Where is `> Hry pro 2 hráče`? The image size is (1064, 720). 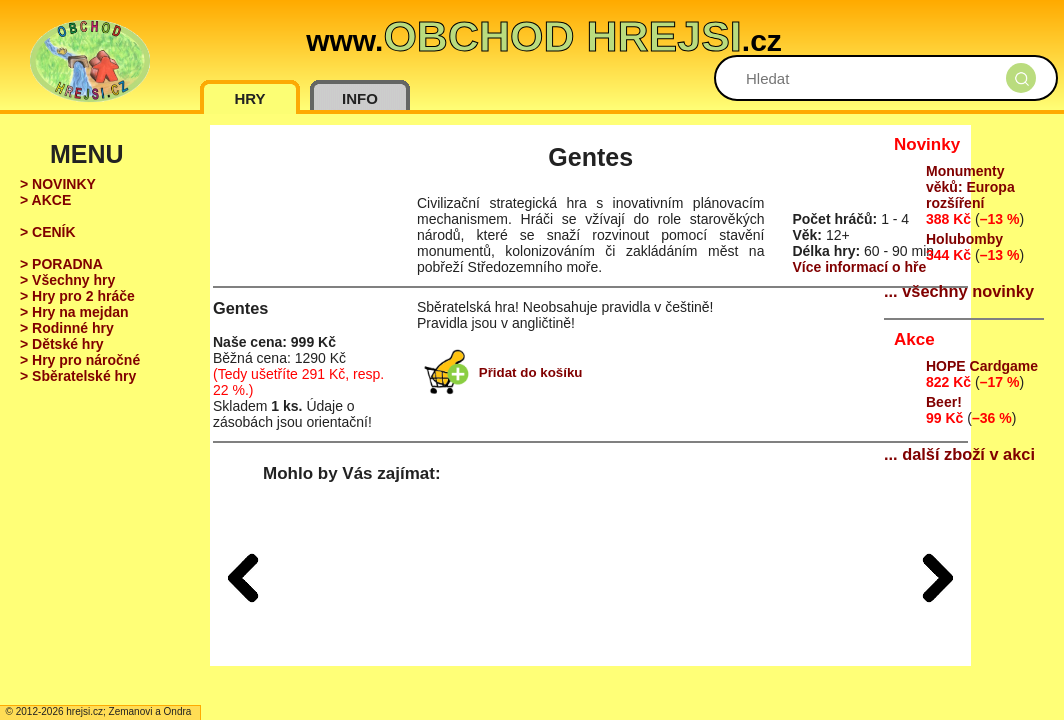
> Hry pro 2 hráče is located at coordinates (77, 296).